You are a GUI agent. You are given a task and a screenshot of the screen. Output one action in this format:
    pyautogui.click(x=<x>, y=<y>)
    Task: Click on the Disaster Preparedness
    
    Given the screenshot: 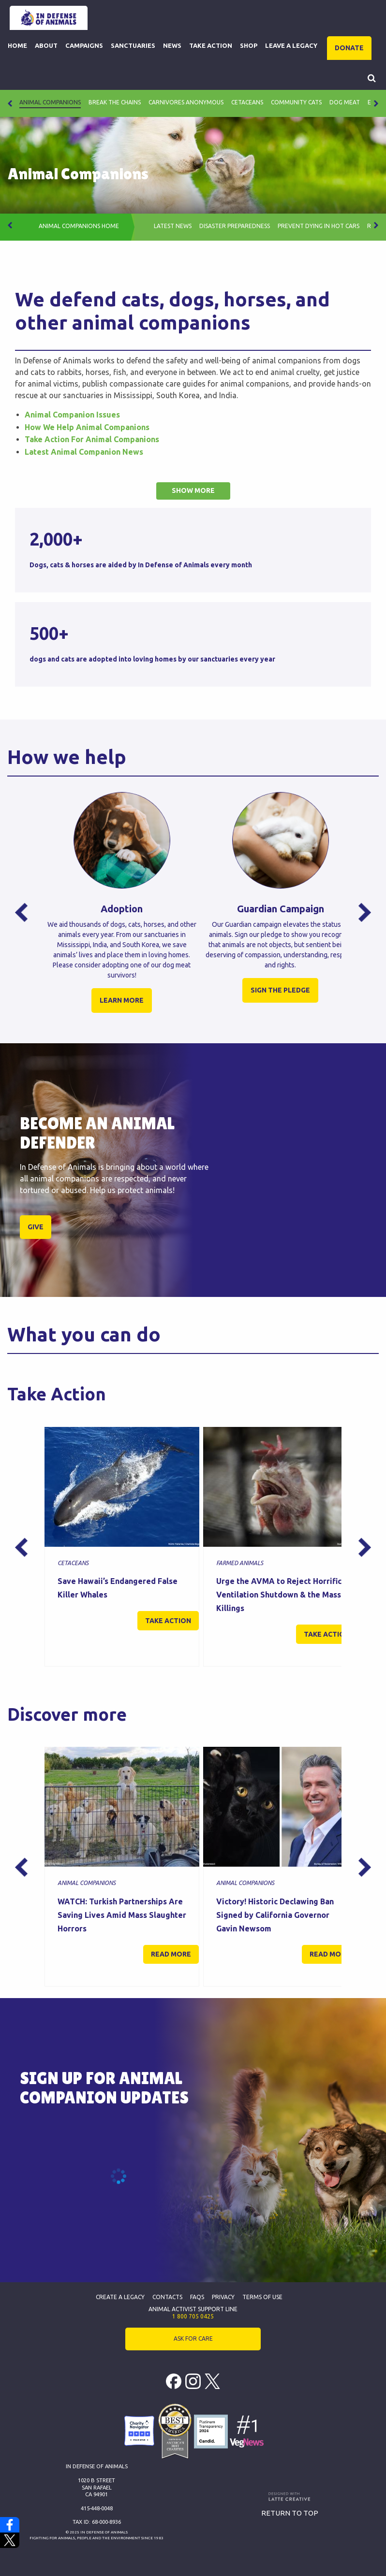 What is the action you would take?
    pyautogui.click(x=234, y=226)
    